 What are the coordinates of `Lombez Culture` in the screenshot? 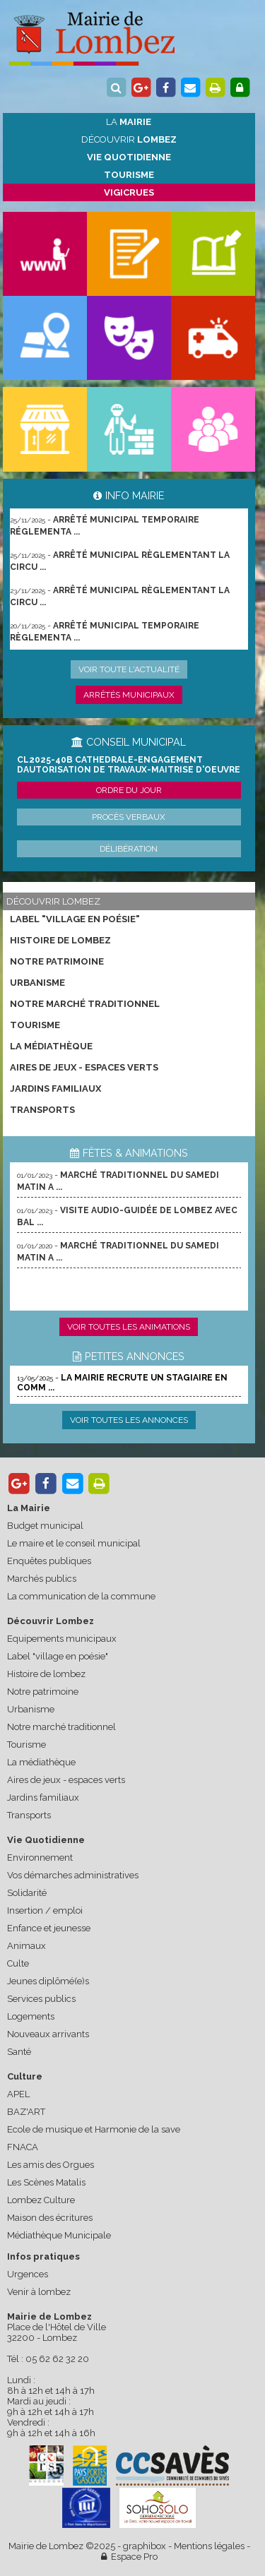 It's located at (41, 2200).